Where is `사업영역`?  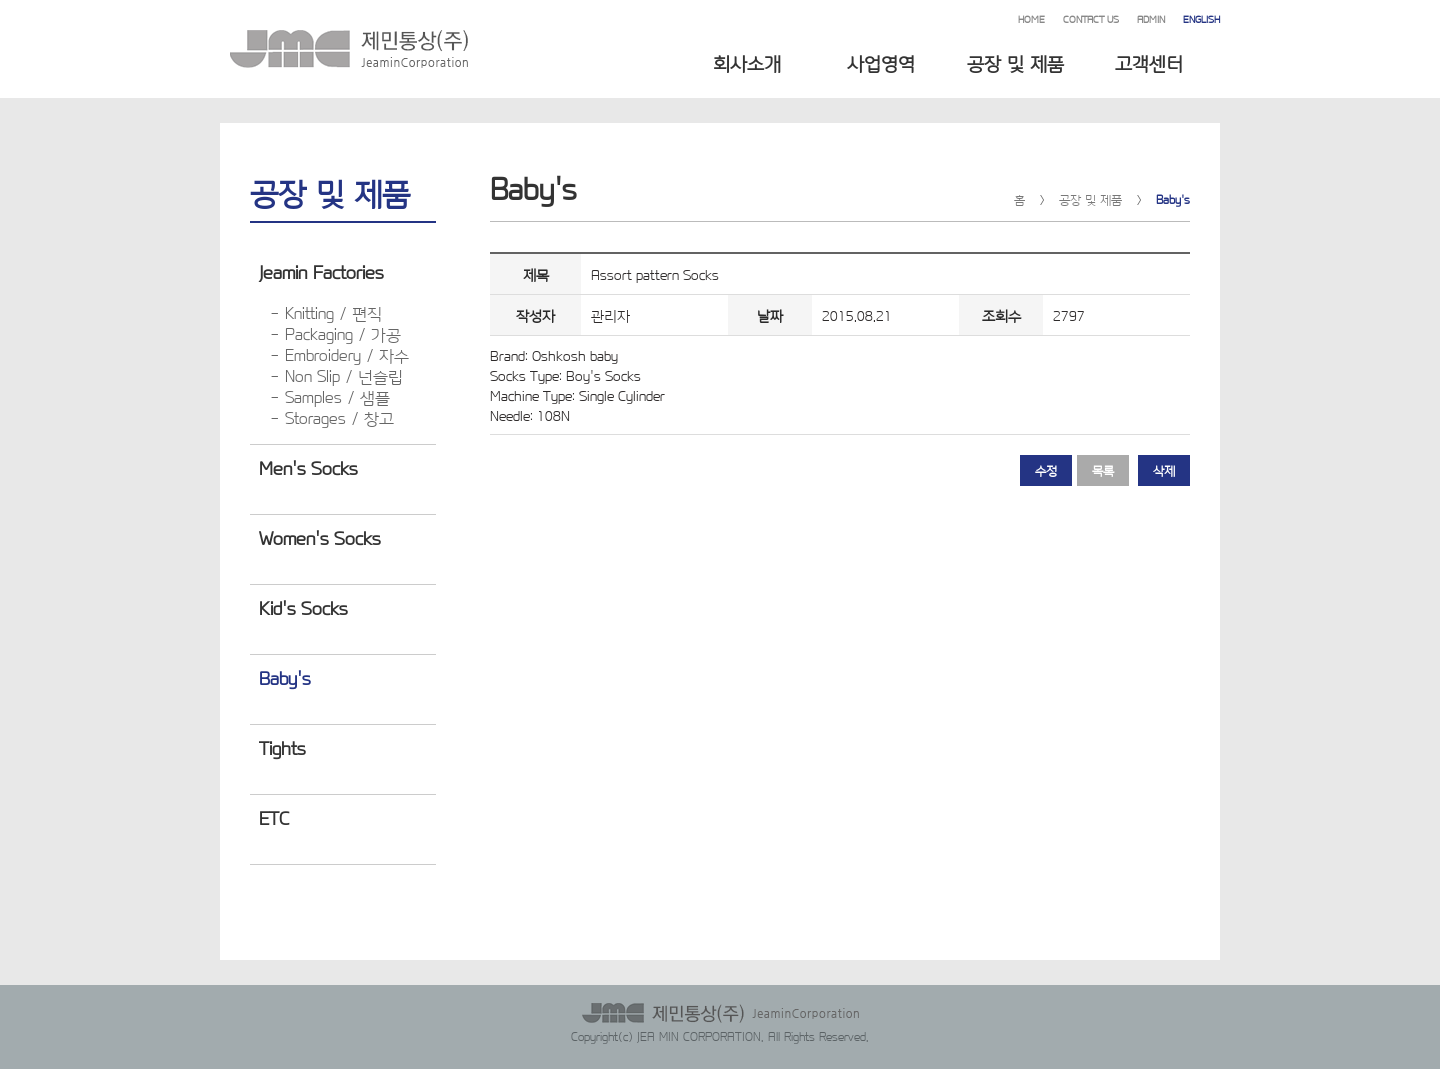 사업영역 is located at coordinates (881, 62).